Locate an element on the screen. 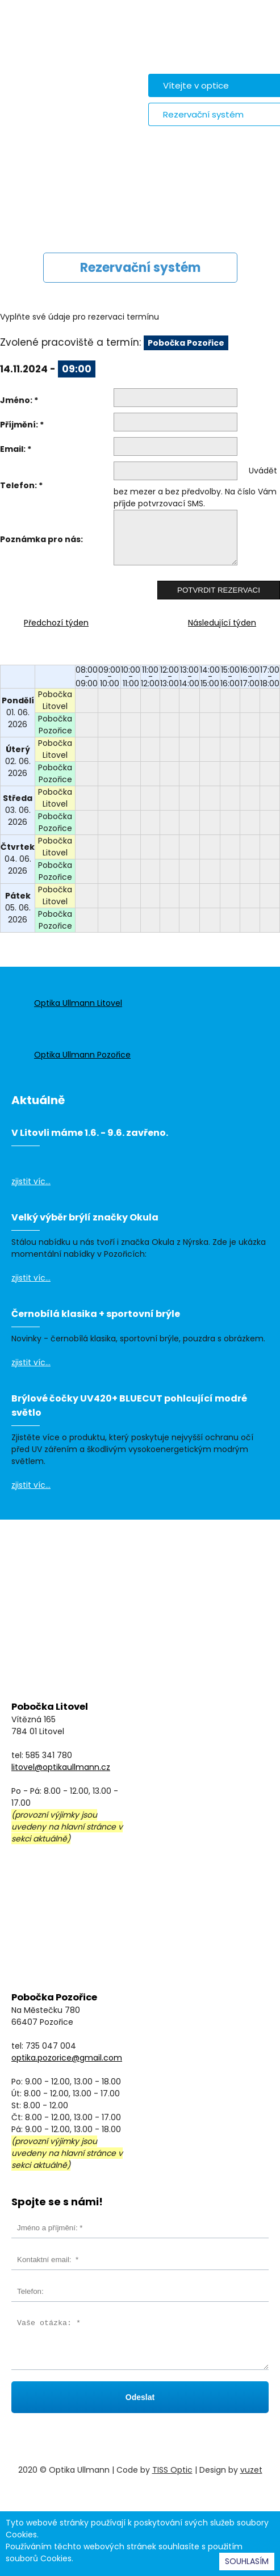 This screenshot has width=280, height=2576. zjistit víc... is located at coordinates (31, 1181).